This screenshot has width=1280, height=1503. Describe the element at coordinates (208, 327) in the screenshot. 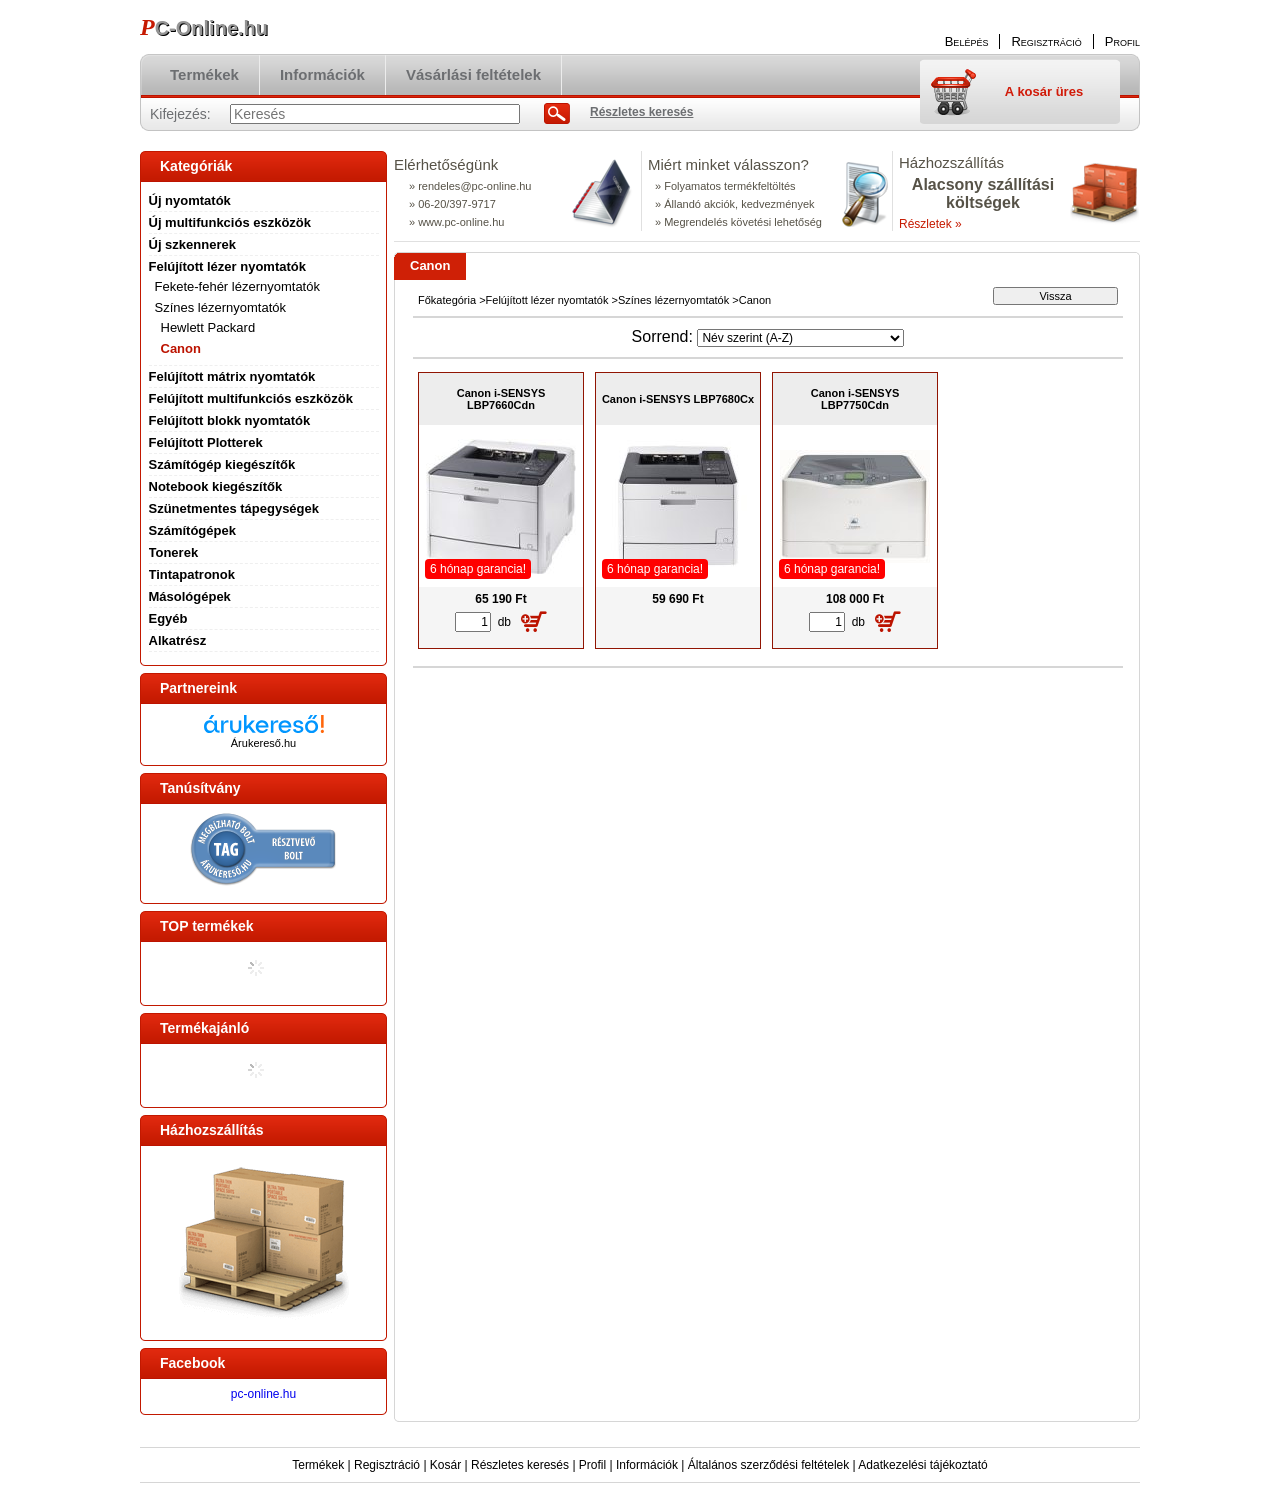

I see `Hewlett Packard` at that location.